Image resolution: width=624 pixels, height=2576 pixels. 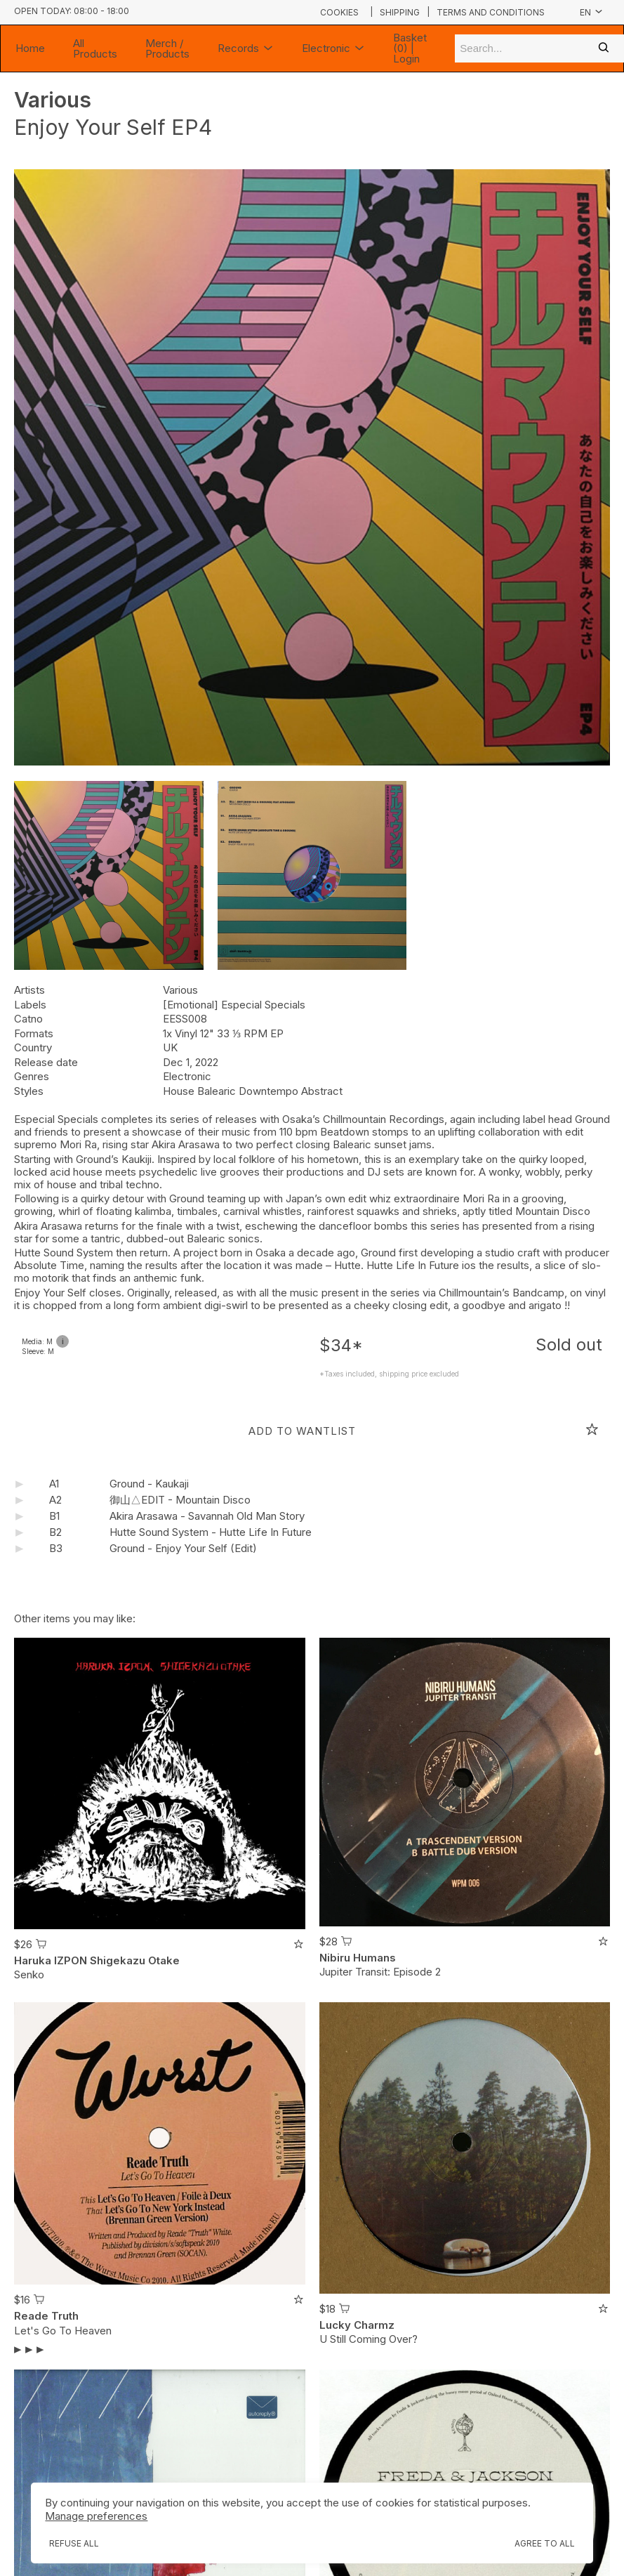 What do you see at coordinates (234, 1004) in the screenshot?
I see `[Emotional] Especial Specials` at bounding box center [234, 1004].